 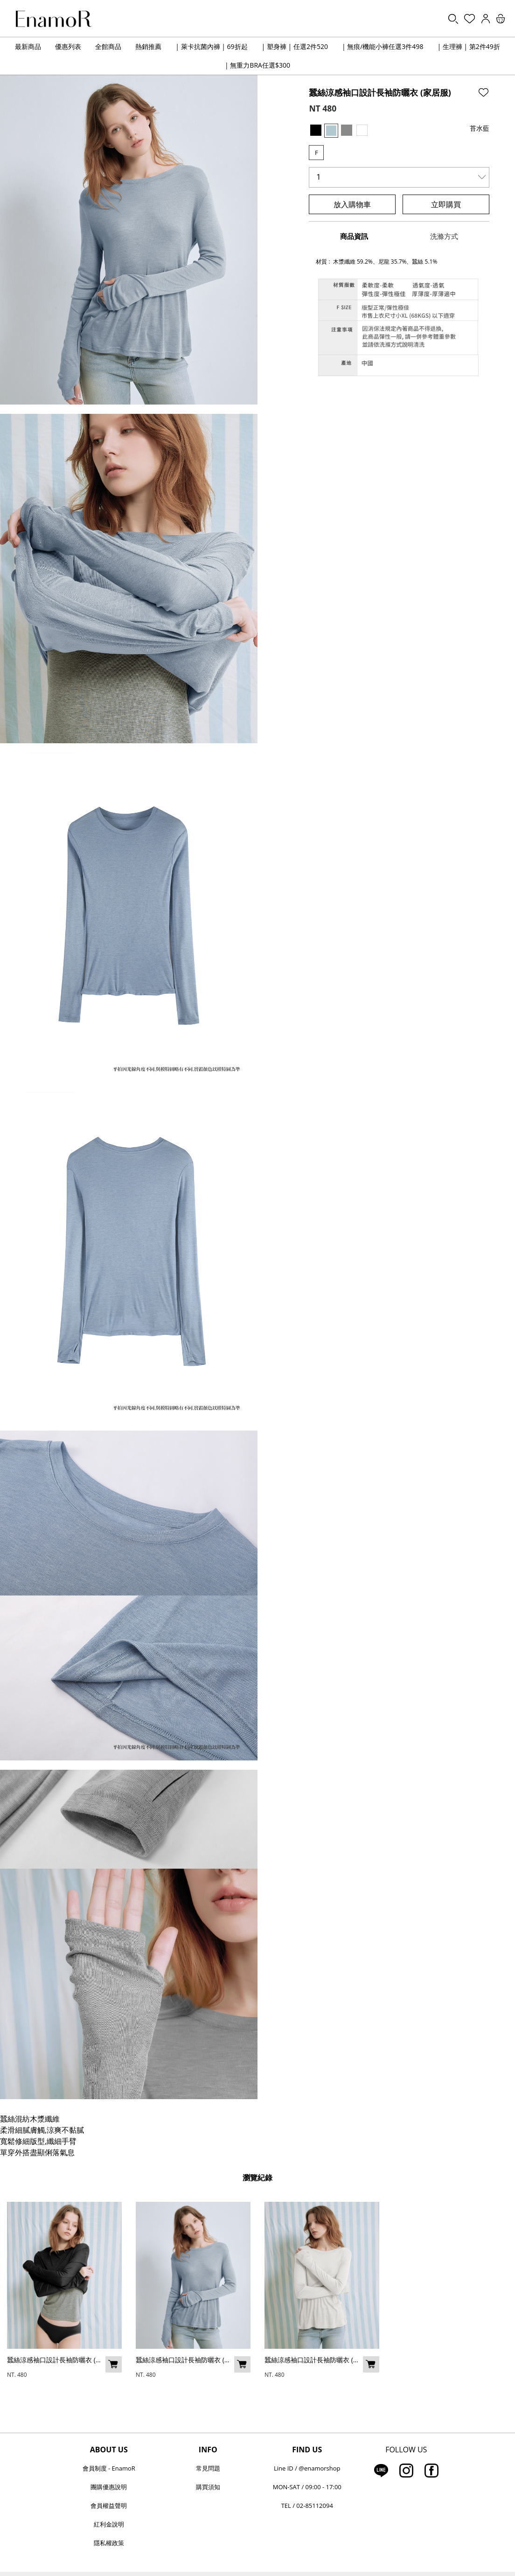 I want to click on 常見問題, so click(x=208, y=2468).